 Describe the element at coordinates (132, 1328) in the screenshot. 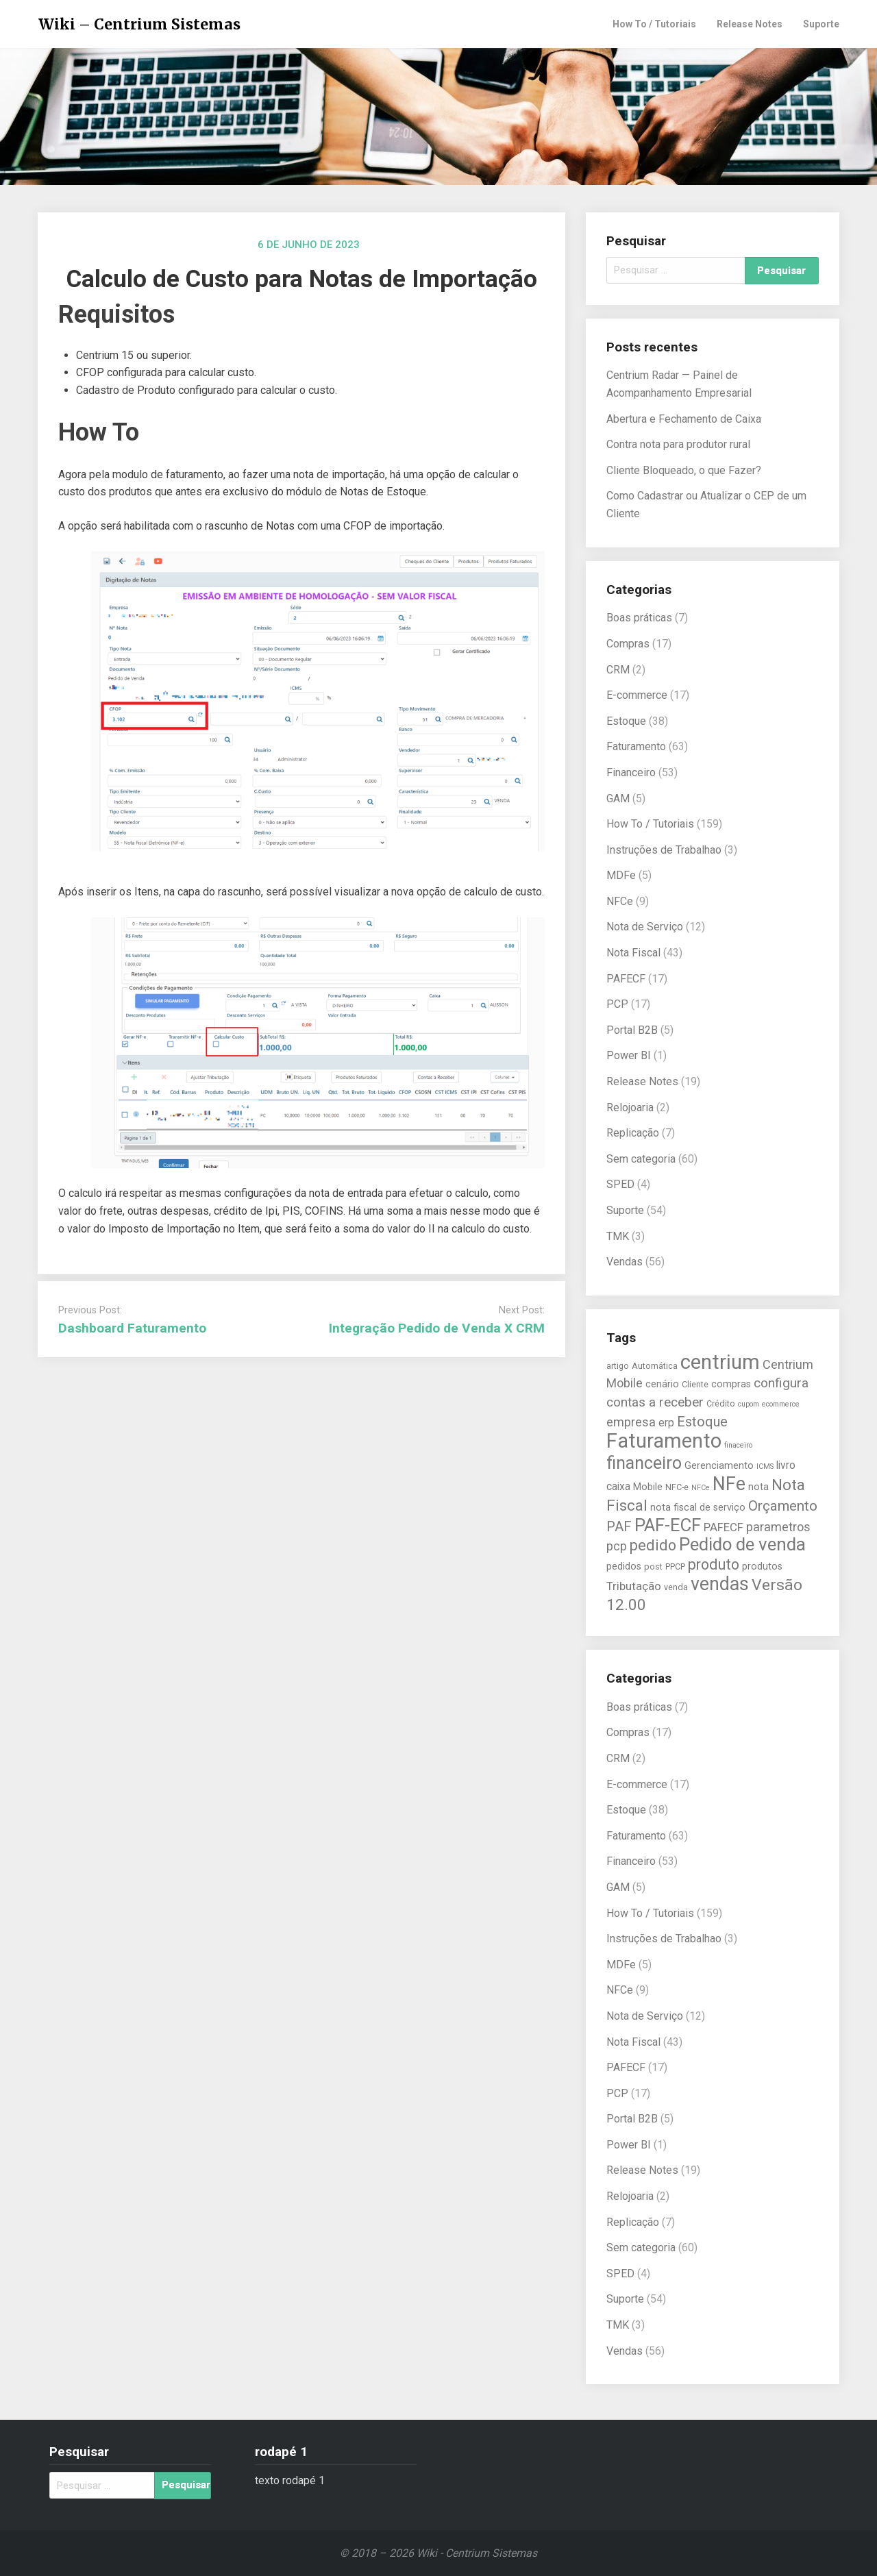

I see `Dashboard Faturamento` at that location.